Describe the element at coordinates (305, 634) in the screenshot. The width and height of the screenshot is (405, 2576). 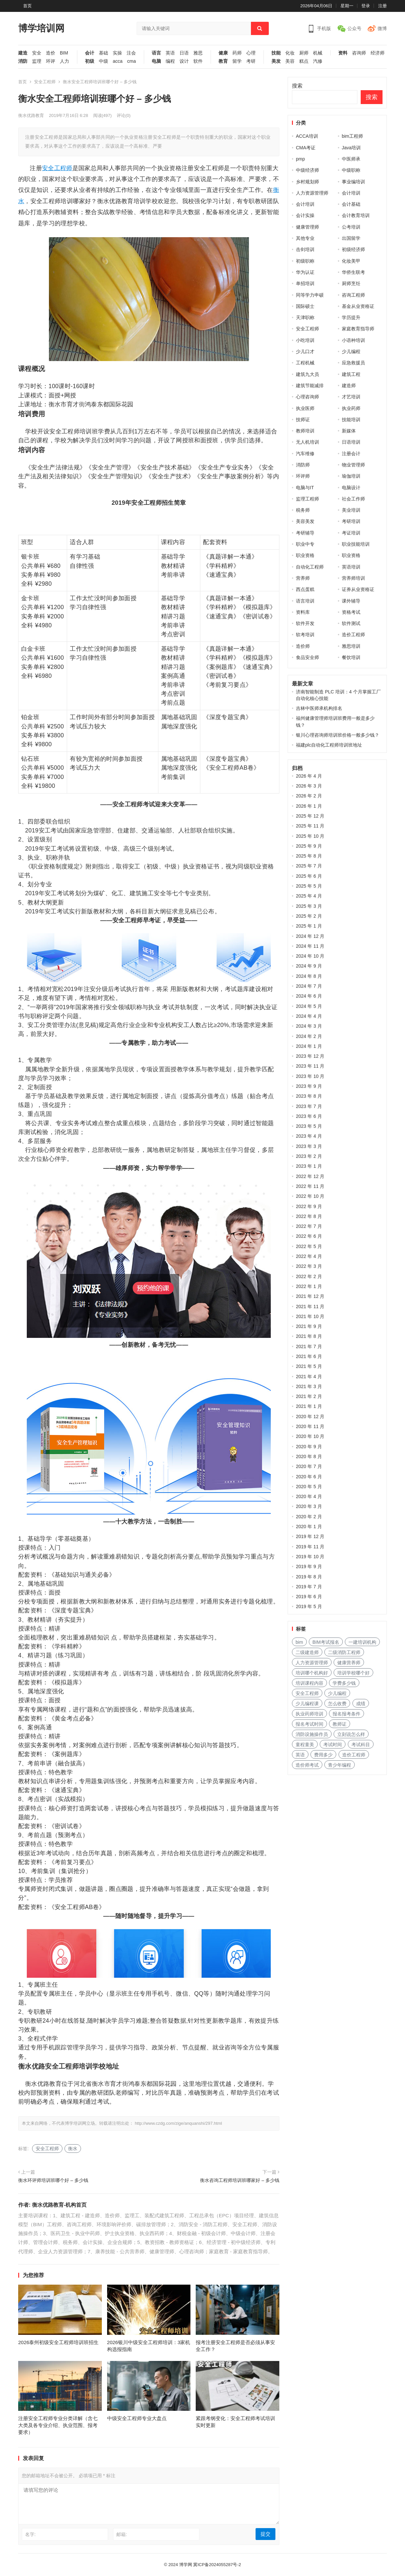
I see `软考培训` at that location.